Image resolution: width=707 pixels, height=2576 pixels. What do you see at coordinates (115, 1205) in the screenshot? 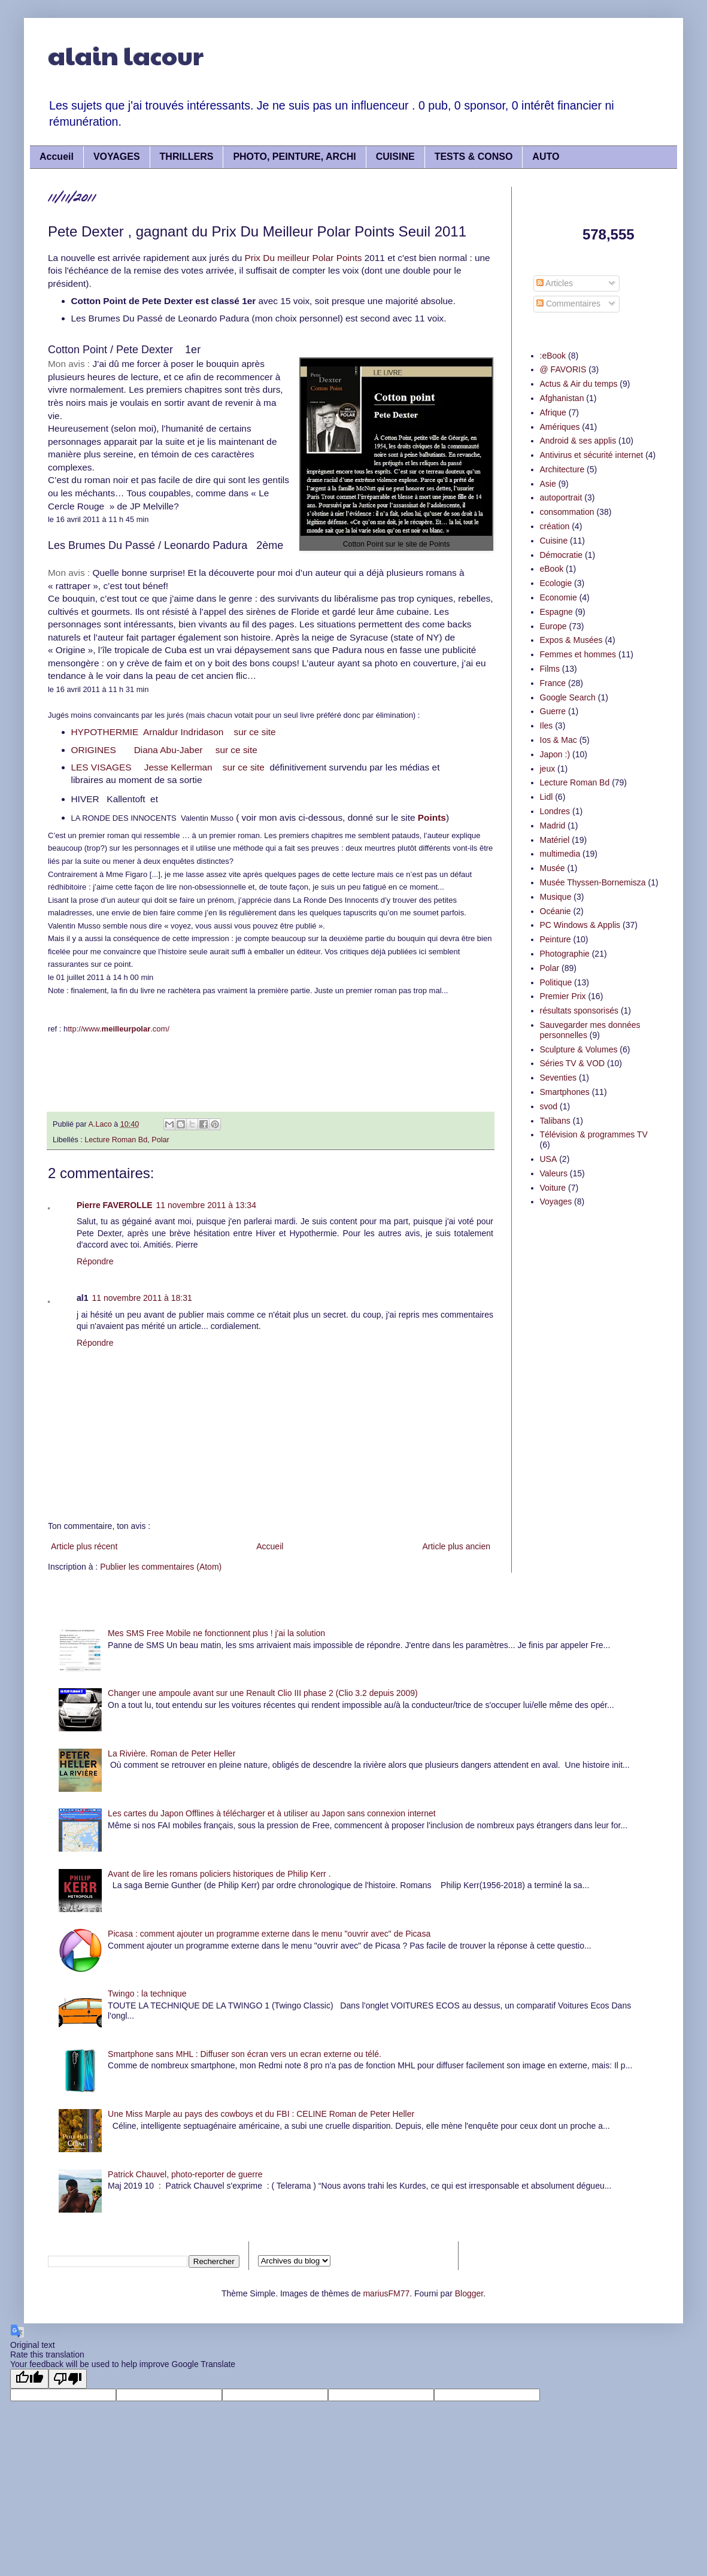
I see `Pierre FAVEROLLE` at bounding box center [115, 1205].